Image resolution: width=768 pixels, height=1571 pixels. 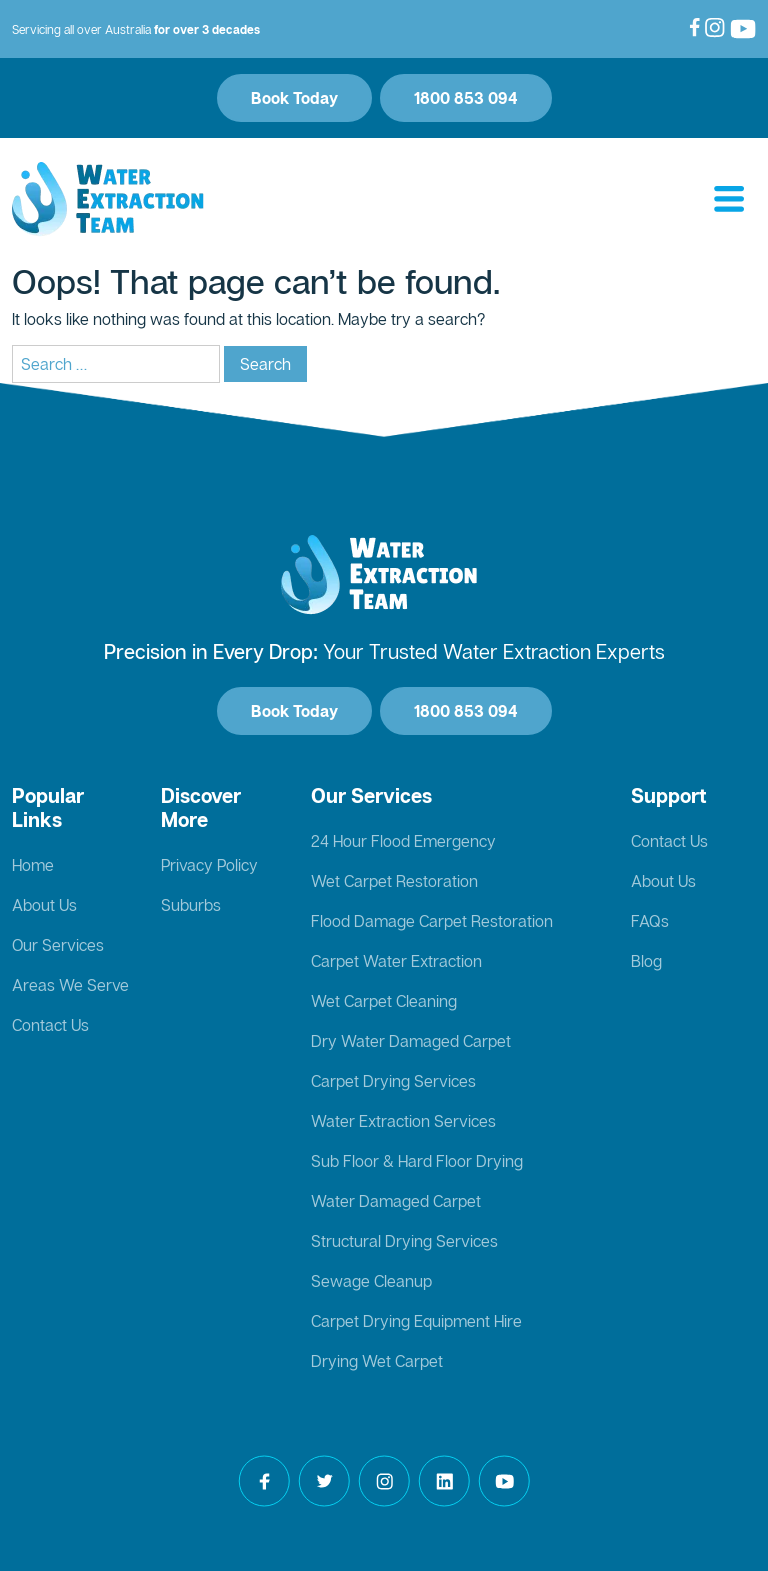 I want to click on Sewage Cleanup, so click(x=371, y=1281).